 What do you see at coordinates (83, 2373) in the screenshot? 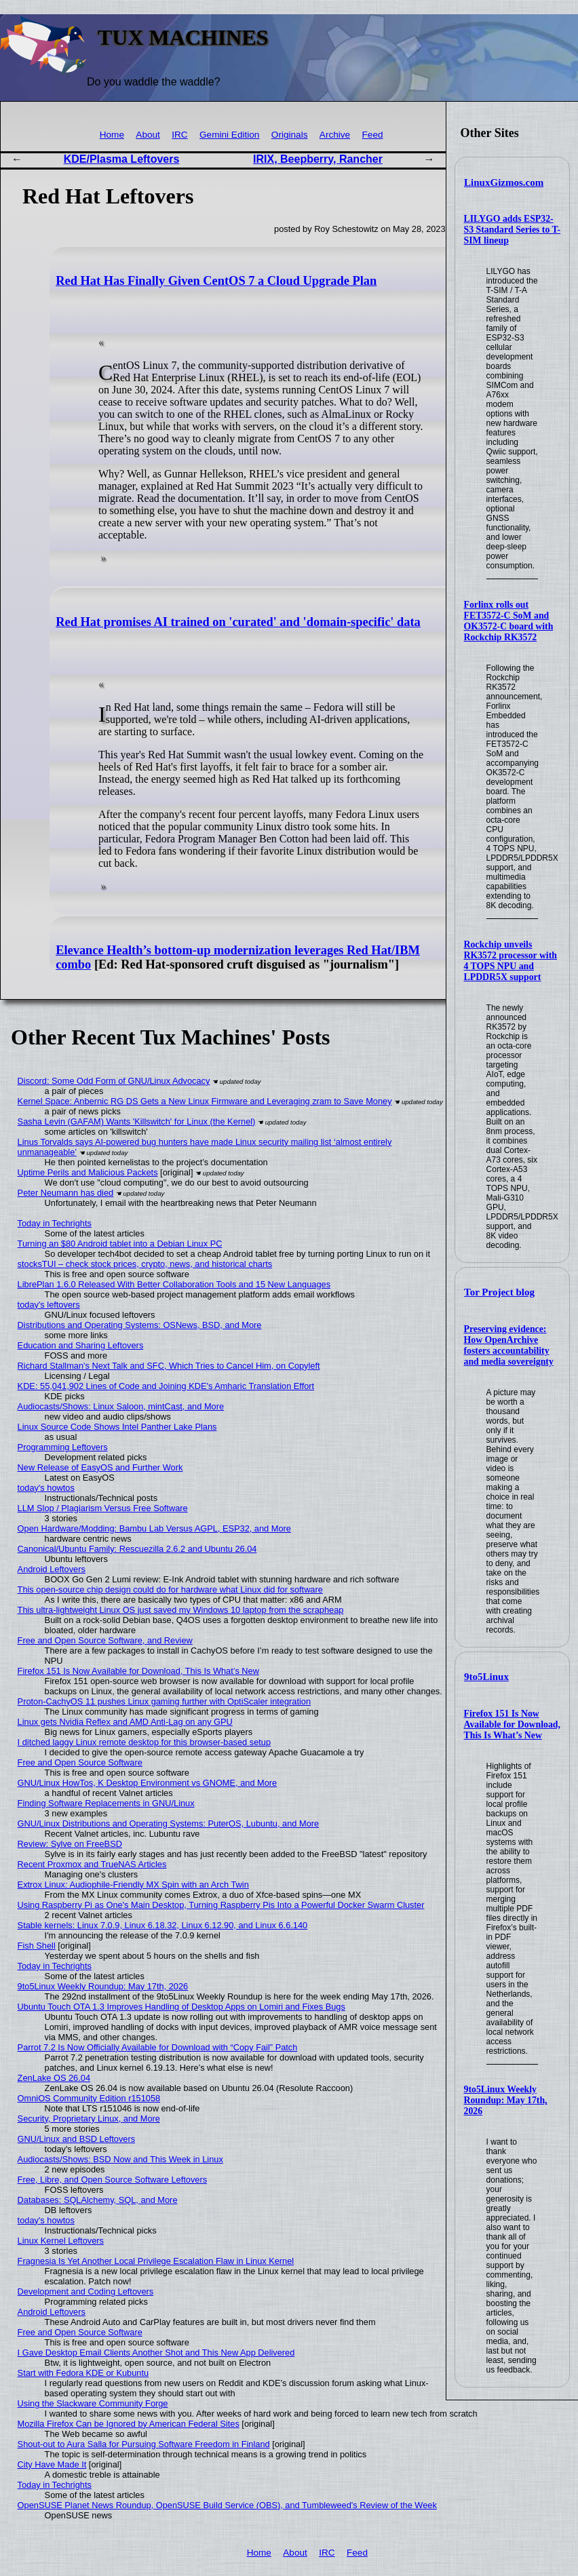
I see `Start with Fedora KDE or Kubuntu` at bounding box center [83, 2373].